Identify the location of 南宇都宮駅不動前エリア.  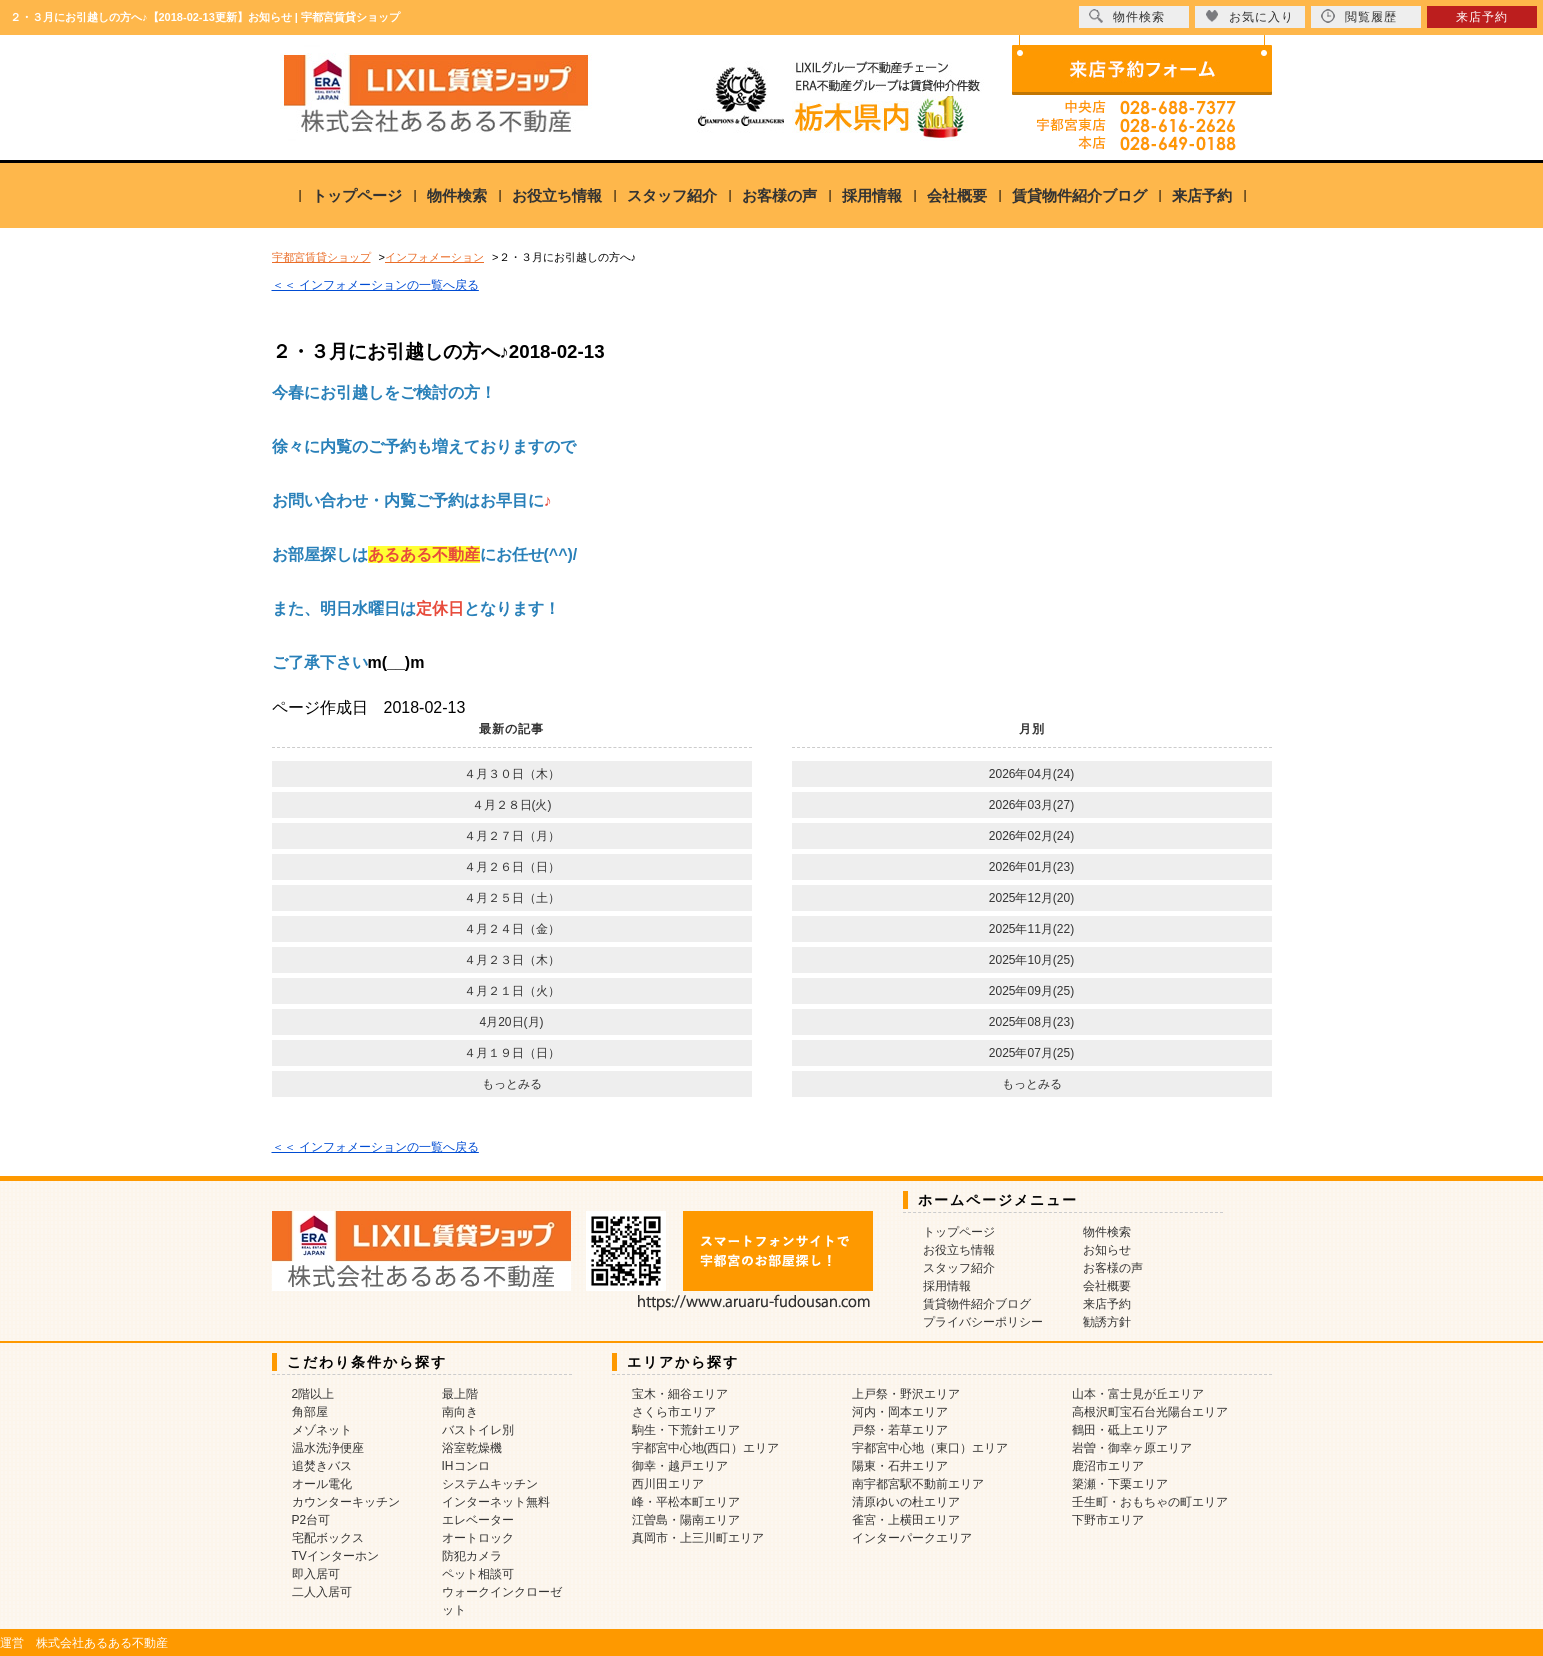
(918, 1484).